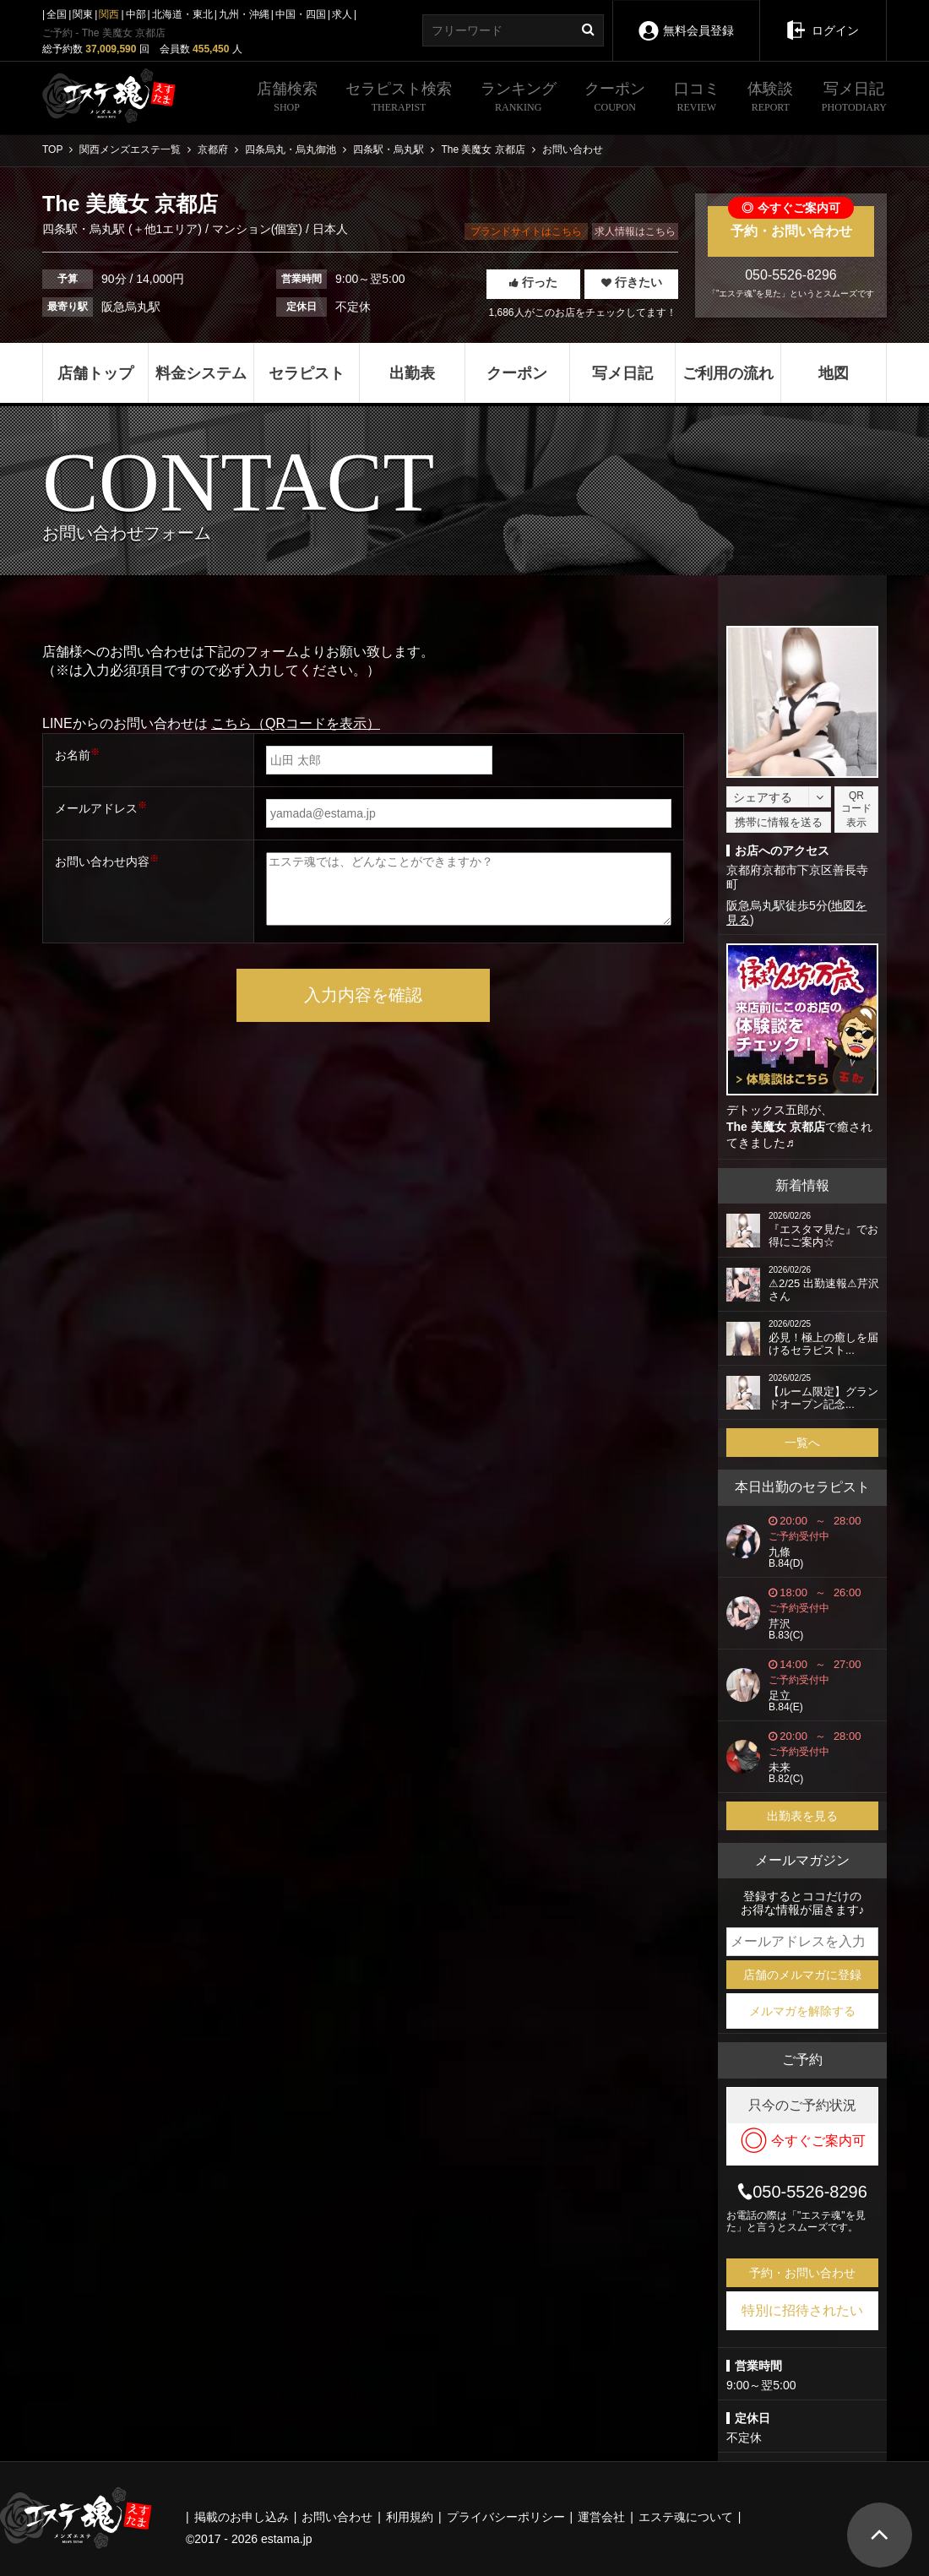 The image size is (929, 2576). Describe the element at coordinates (526, 231) in the screenshot. I see `ブランドサイトはこちら` at that location.